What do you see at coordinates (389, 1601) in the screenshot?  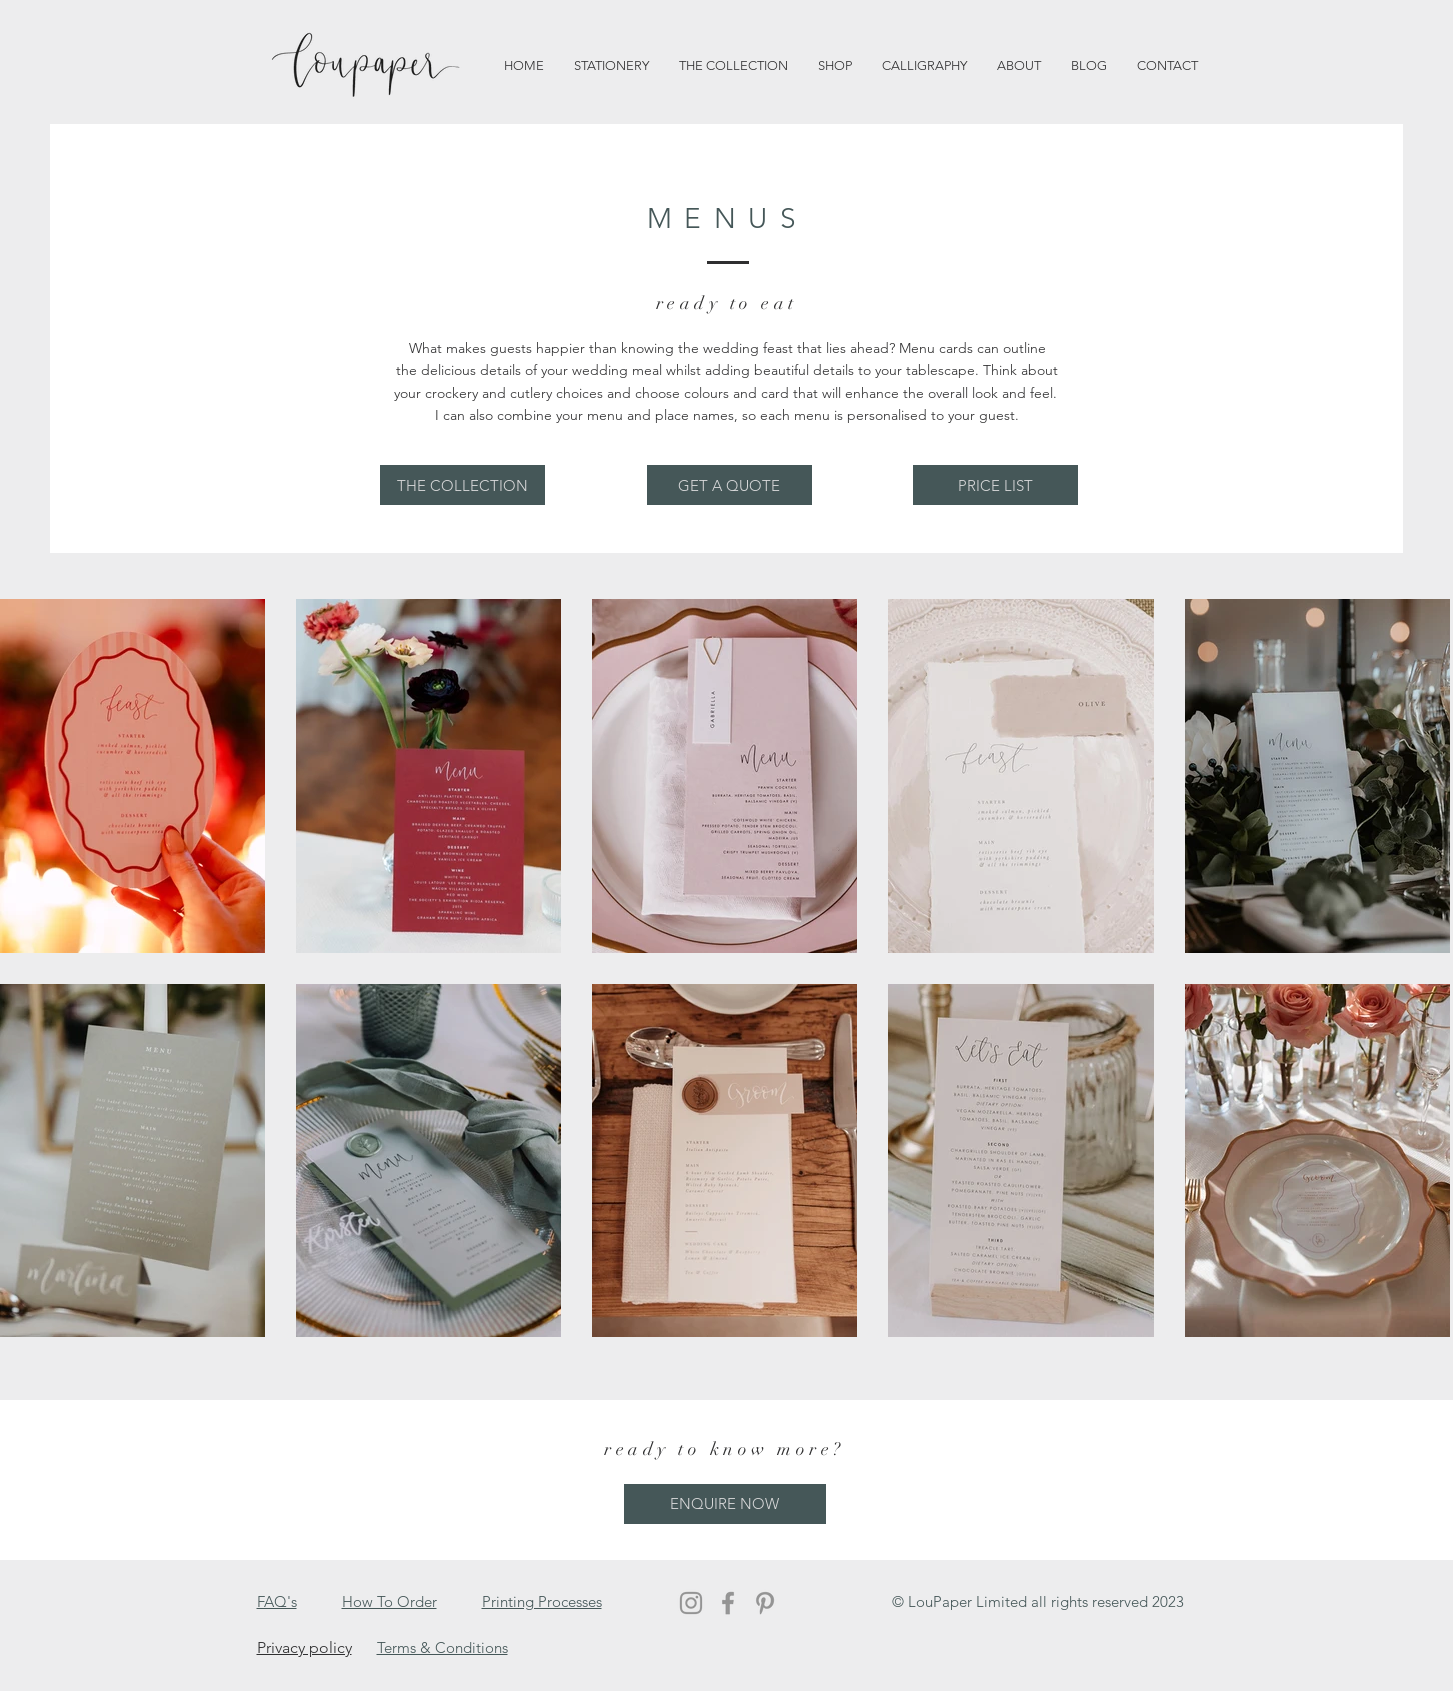 I see `How To Order` at bounding box center [389, 1601].